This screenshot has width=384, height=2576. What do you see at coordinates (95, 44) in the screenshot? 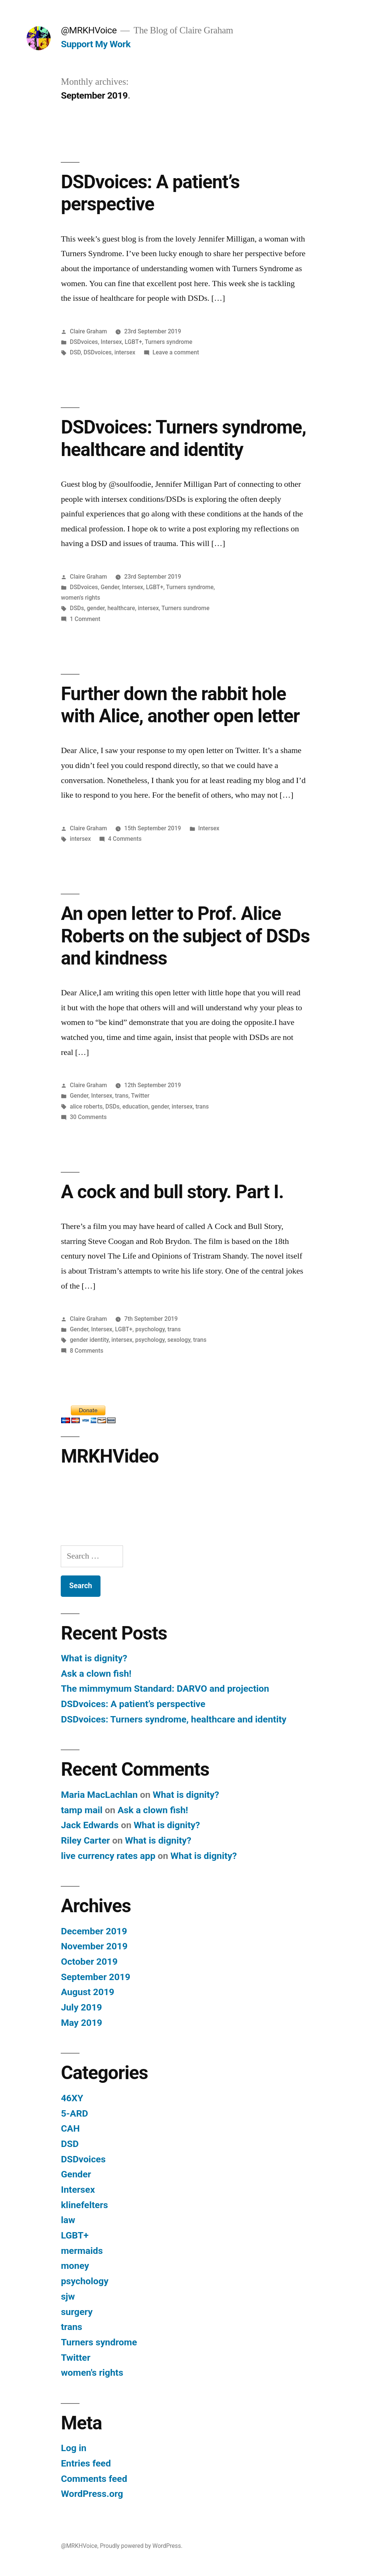
I see `Support My Work` at bounding box center [95, 44].